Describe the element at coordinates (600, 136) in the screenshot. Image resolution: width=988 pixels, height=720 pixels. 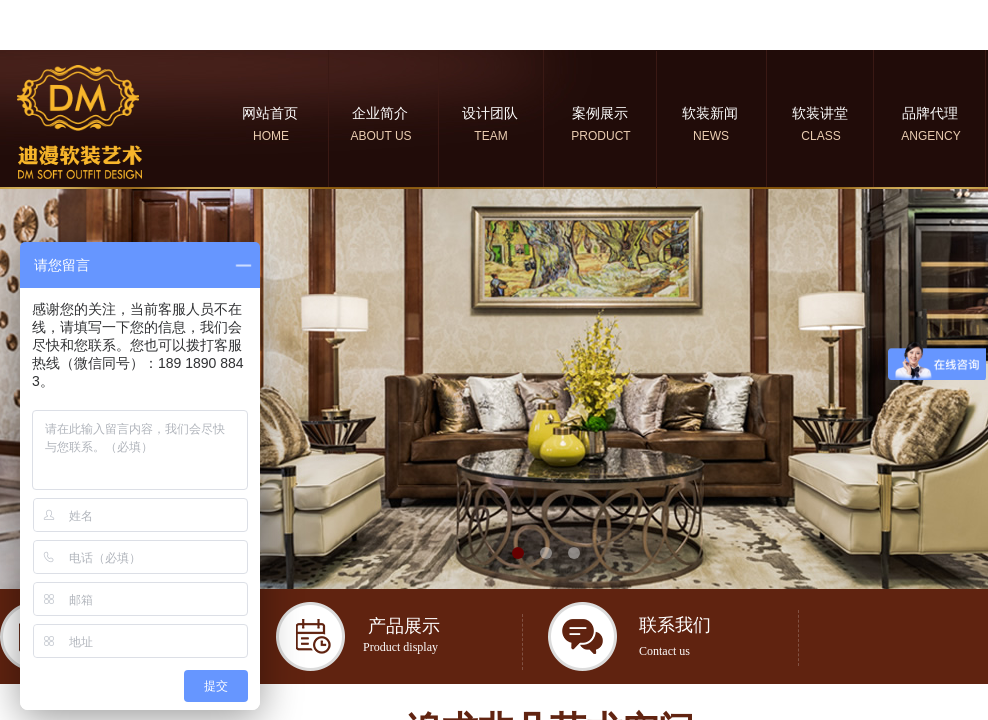
I see `PRODUCT` at that location.